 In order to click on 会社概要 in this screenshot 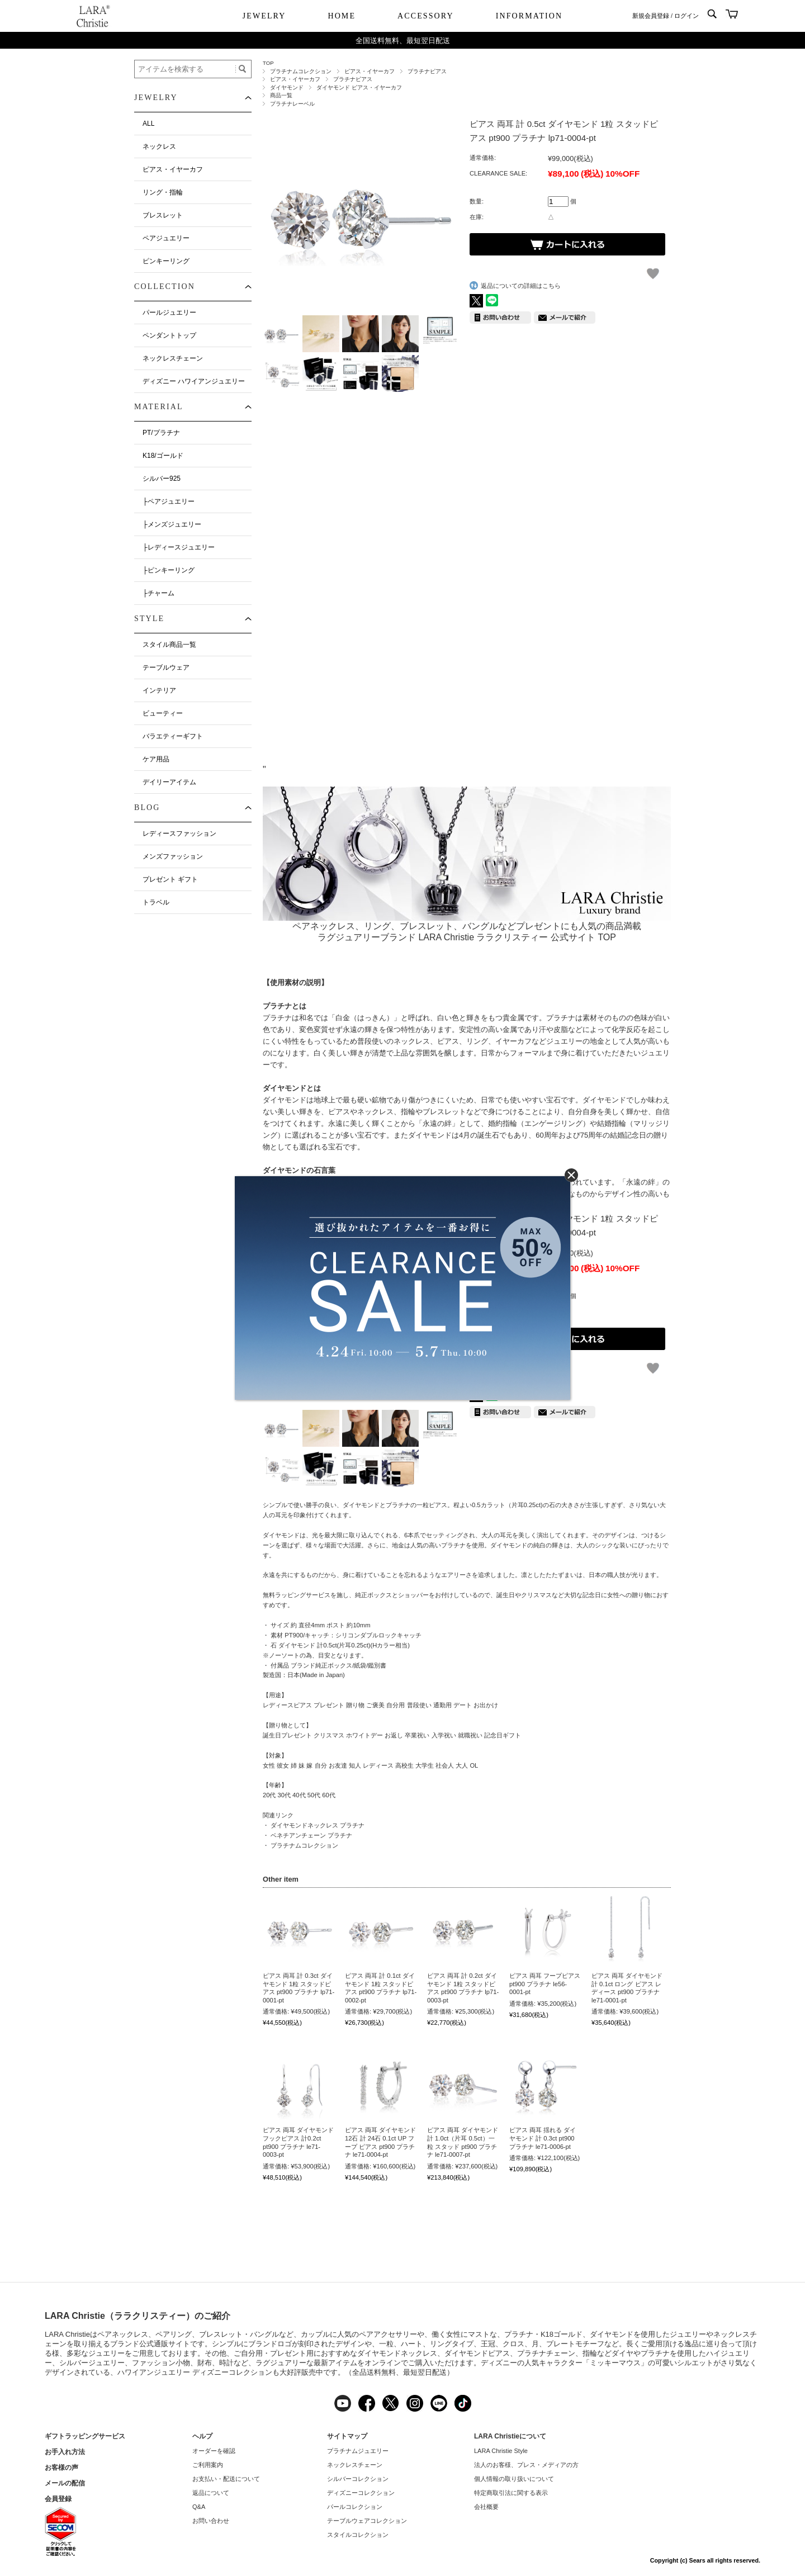, I will do `click(486, 2506)`.